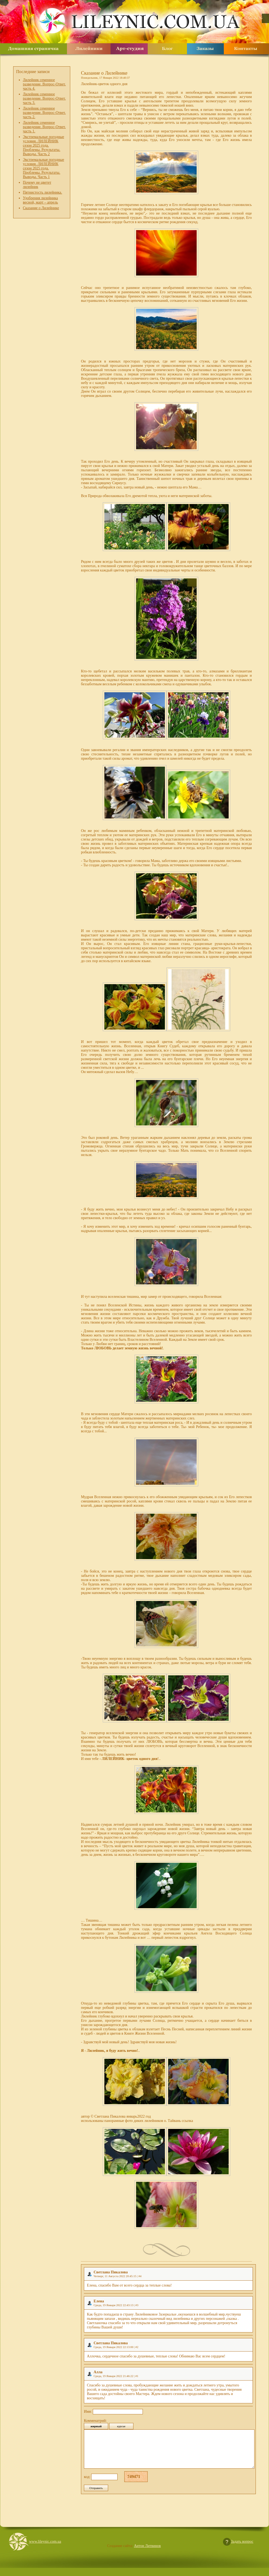  I want to click on Удобрения лилейника весной, март – апрель, so click(40, 200).